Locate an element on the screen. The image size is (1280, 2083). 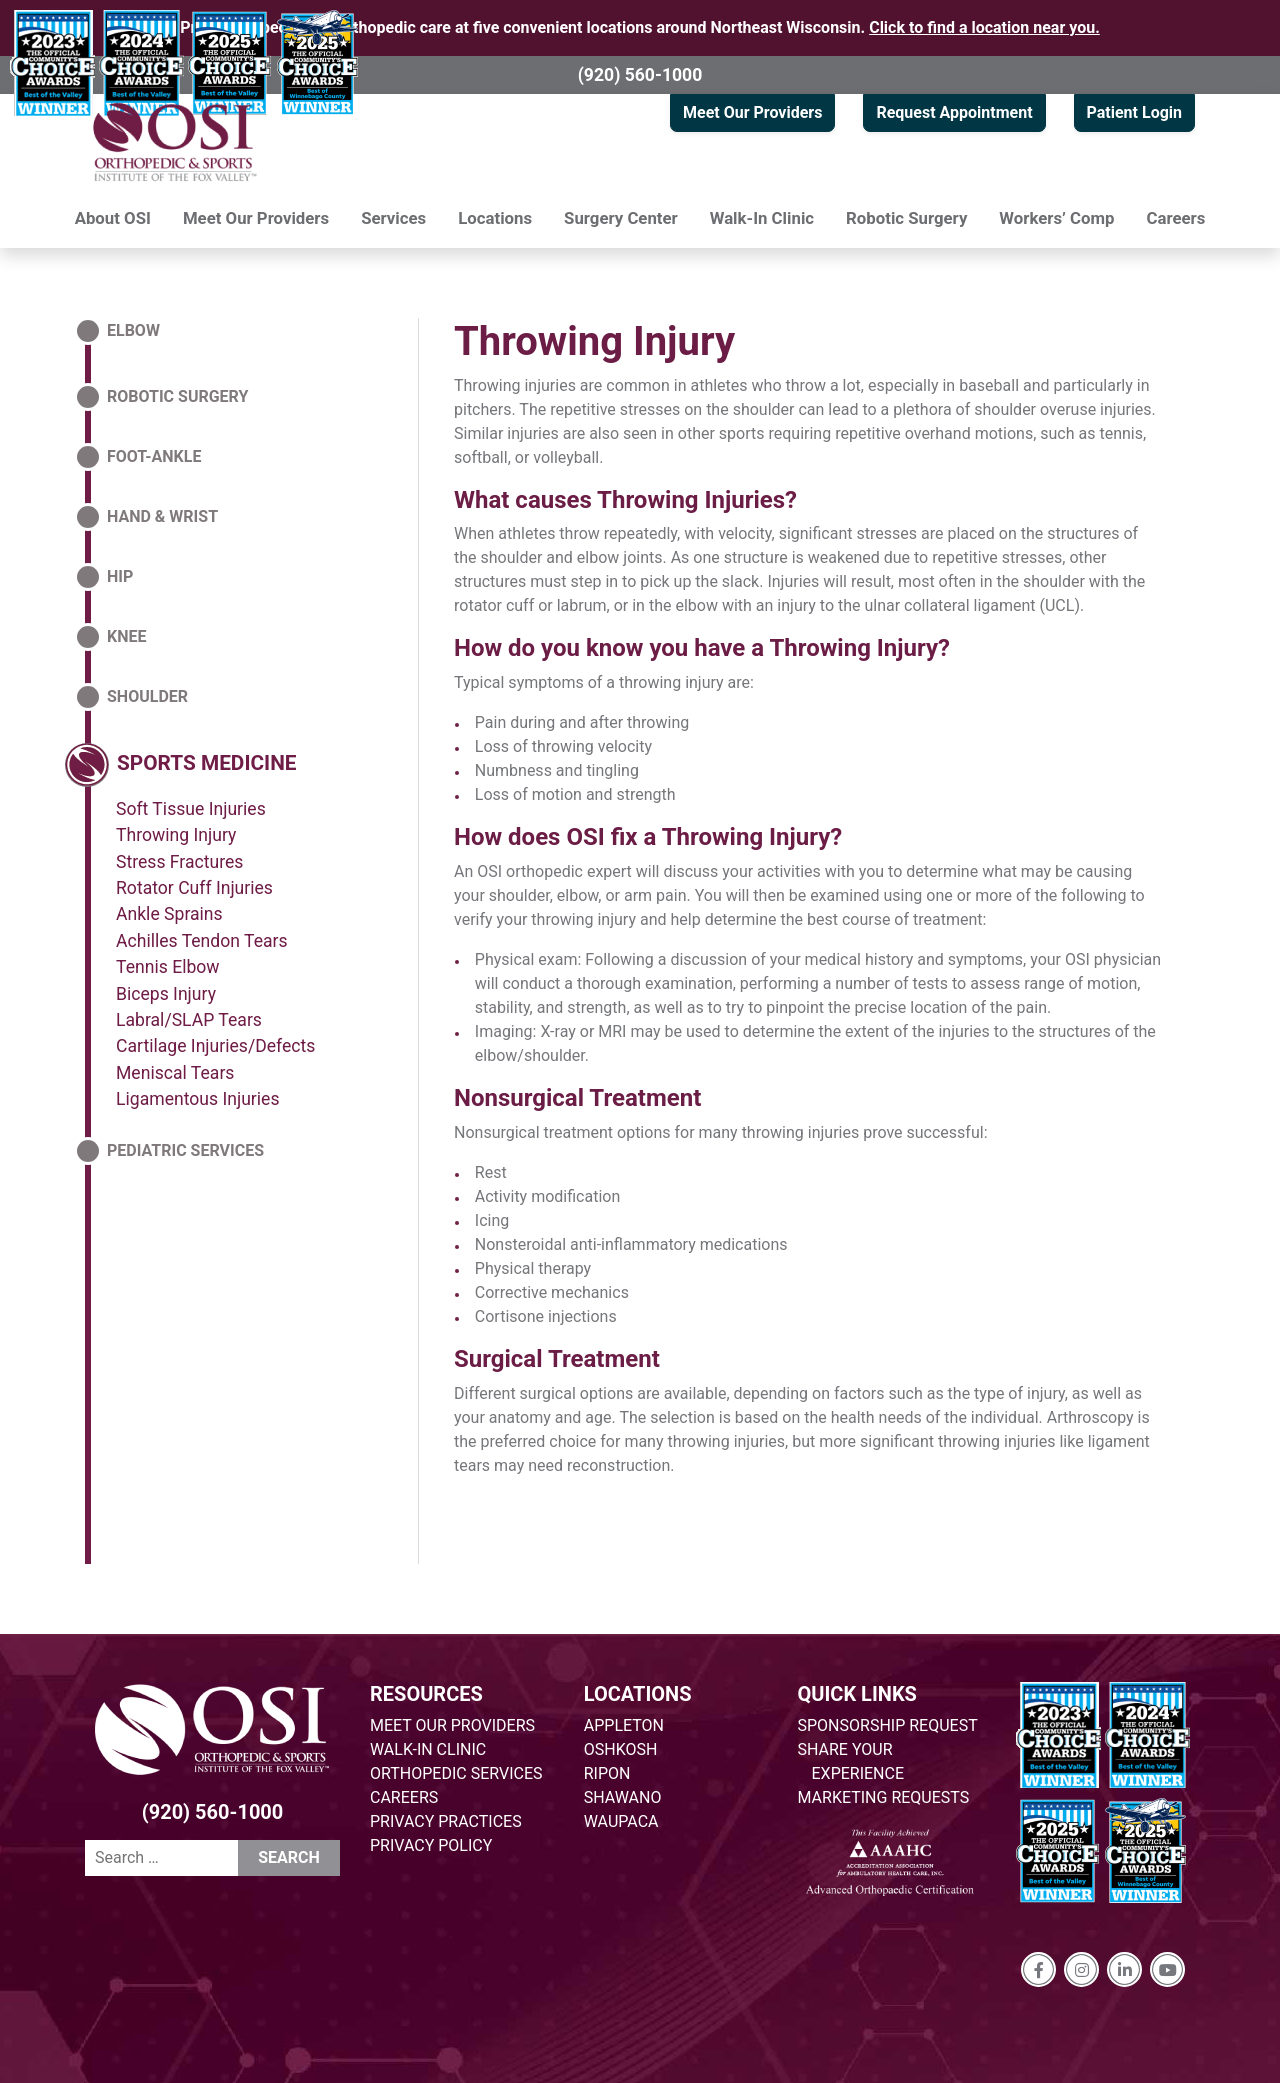
Ankle Sprains is located at coordinates (169, 914).